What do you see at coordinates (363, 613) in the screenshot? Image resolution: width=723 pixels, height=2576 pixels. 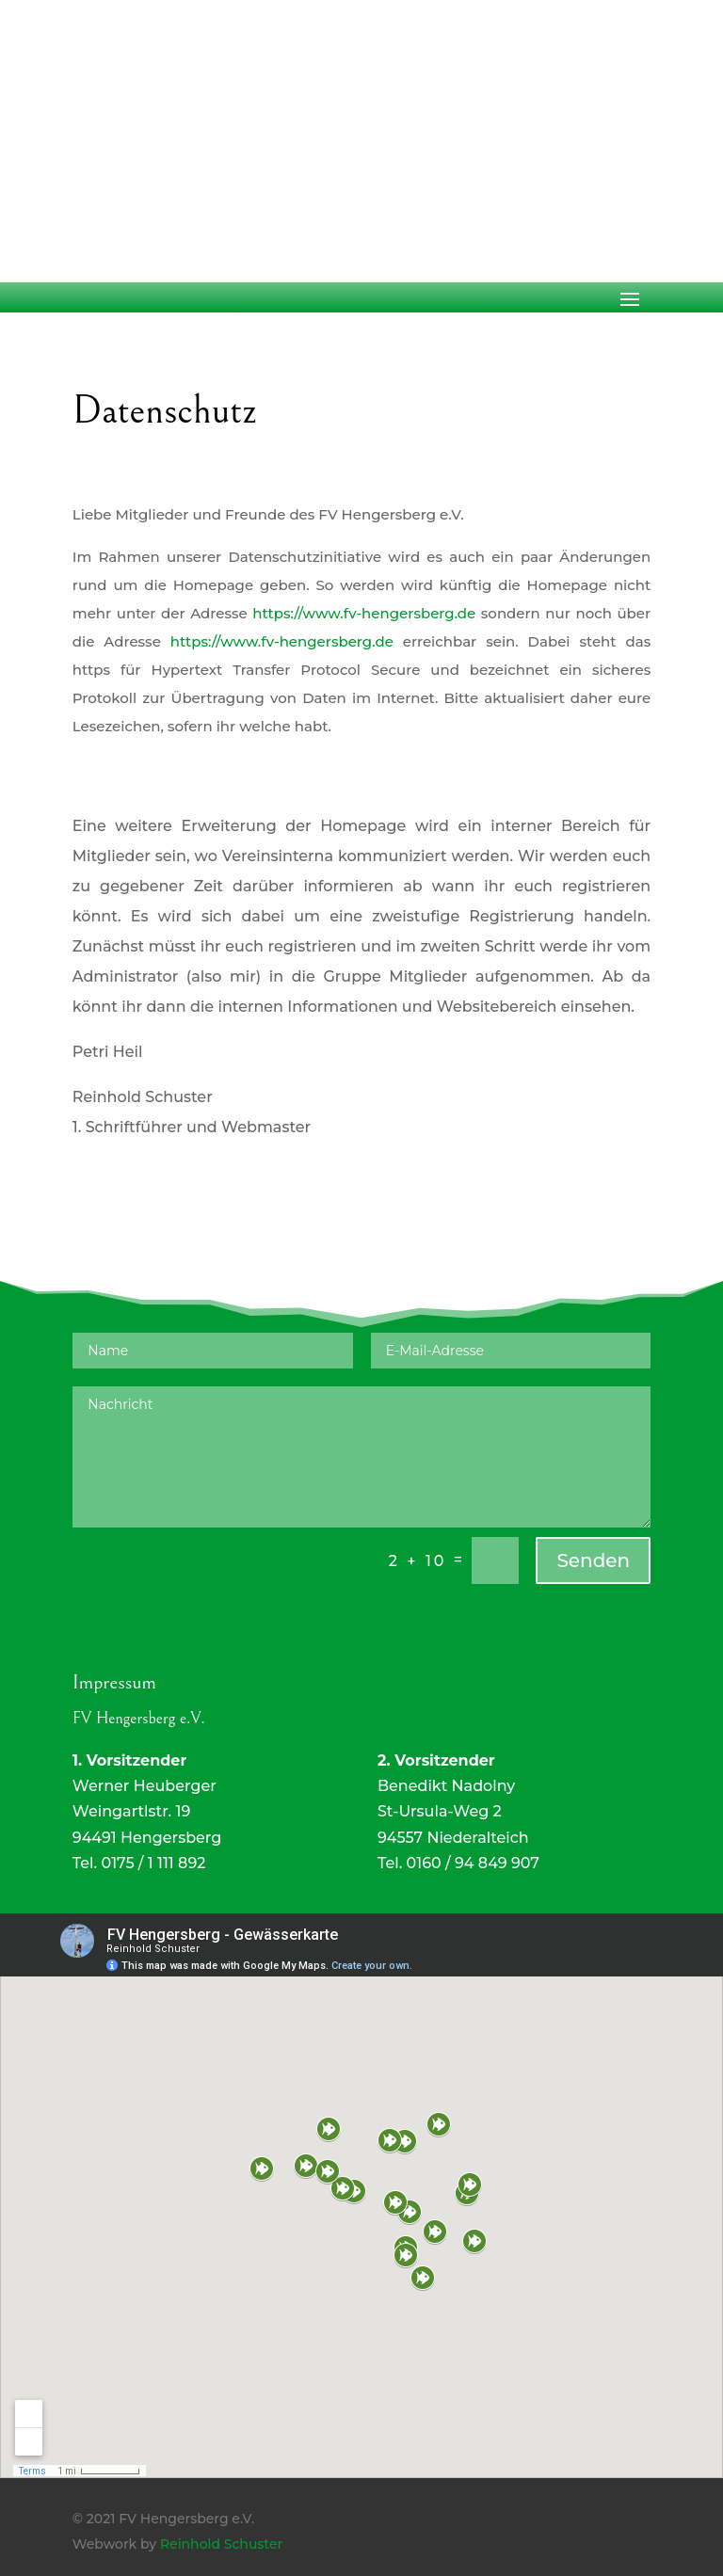 I see `https://www.fv-hengersberg.de` at bounding box center [363, 613].